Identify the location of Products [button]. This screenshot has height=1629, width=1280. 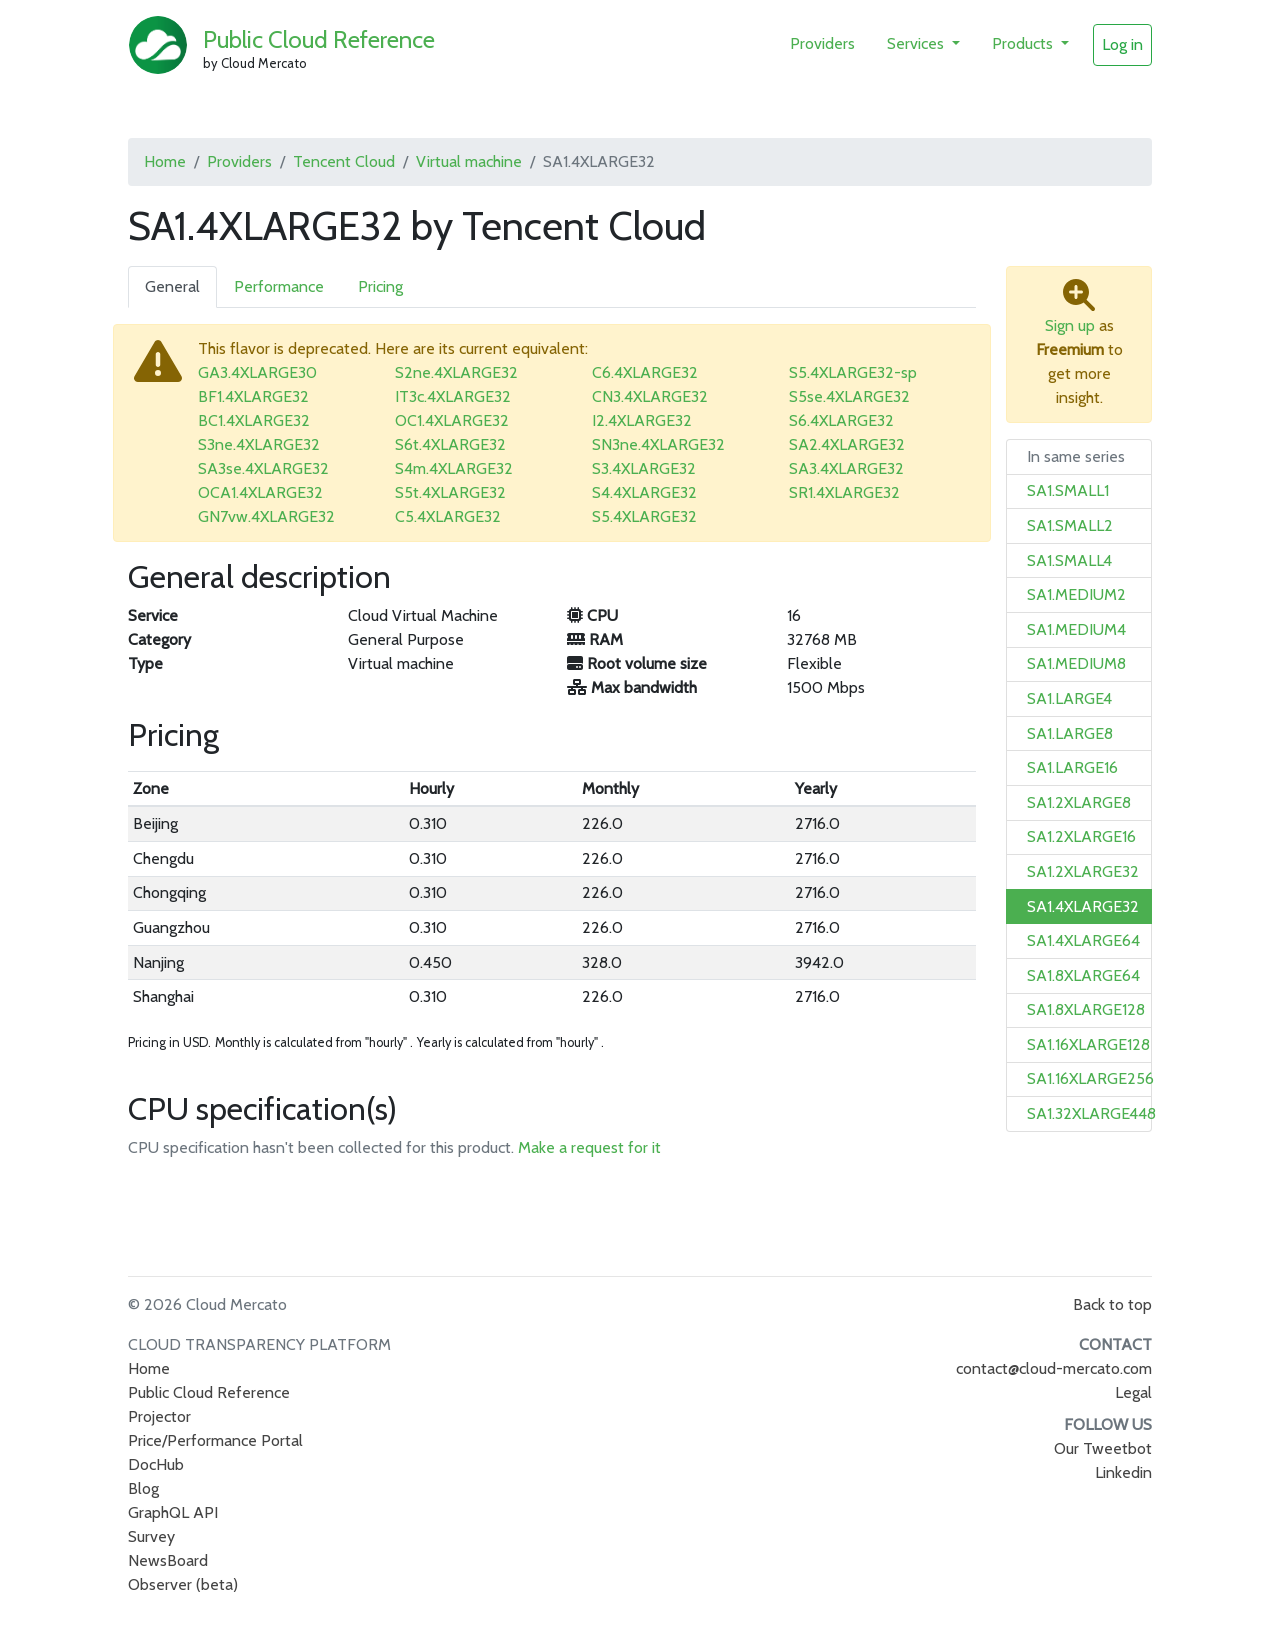
(1024, 43).